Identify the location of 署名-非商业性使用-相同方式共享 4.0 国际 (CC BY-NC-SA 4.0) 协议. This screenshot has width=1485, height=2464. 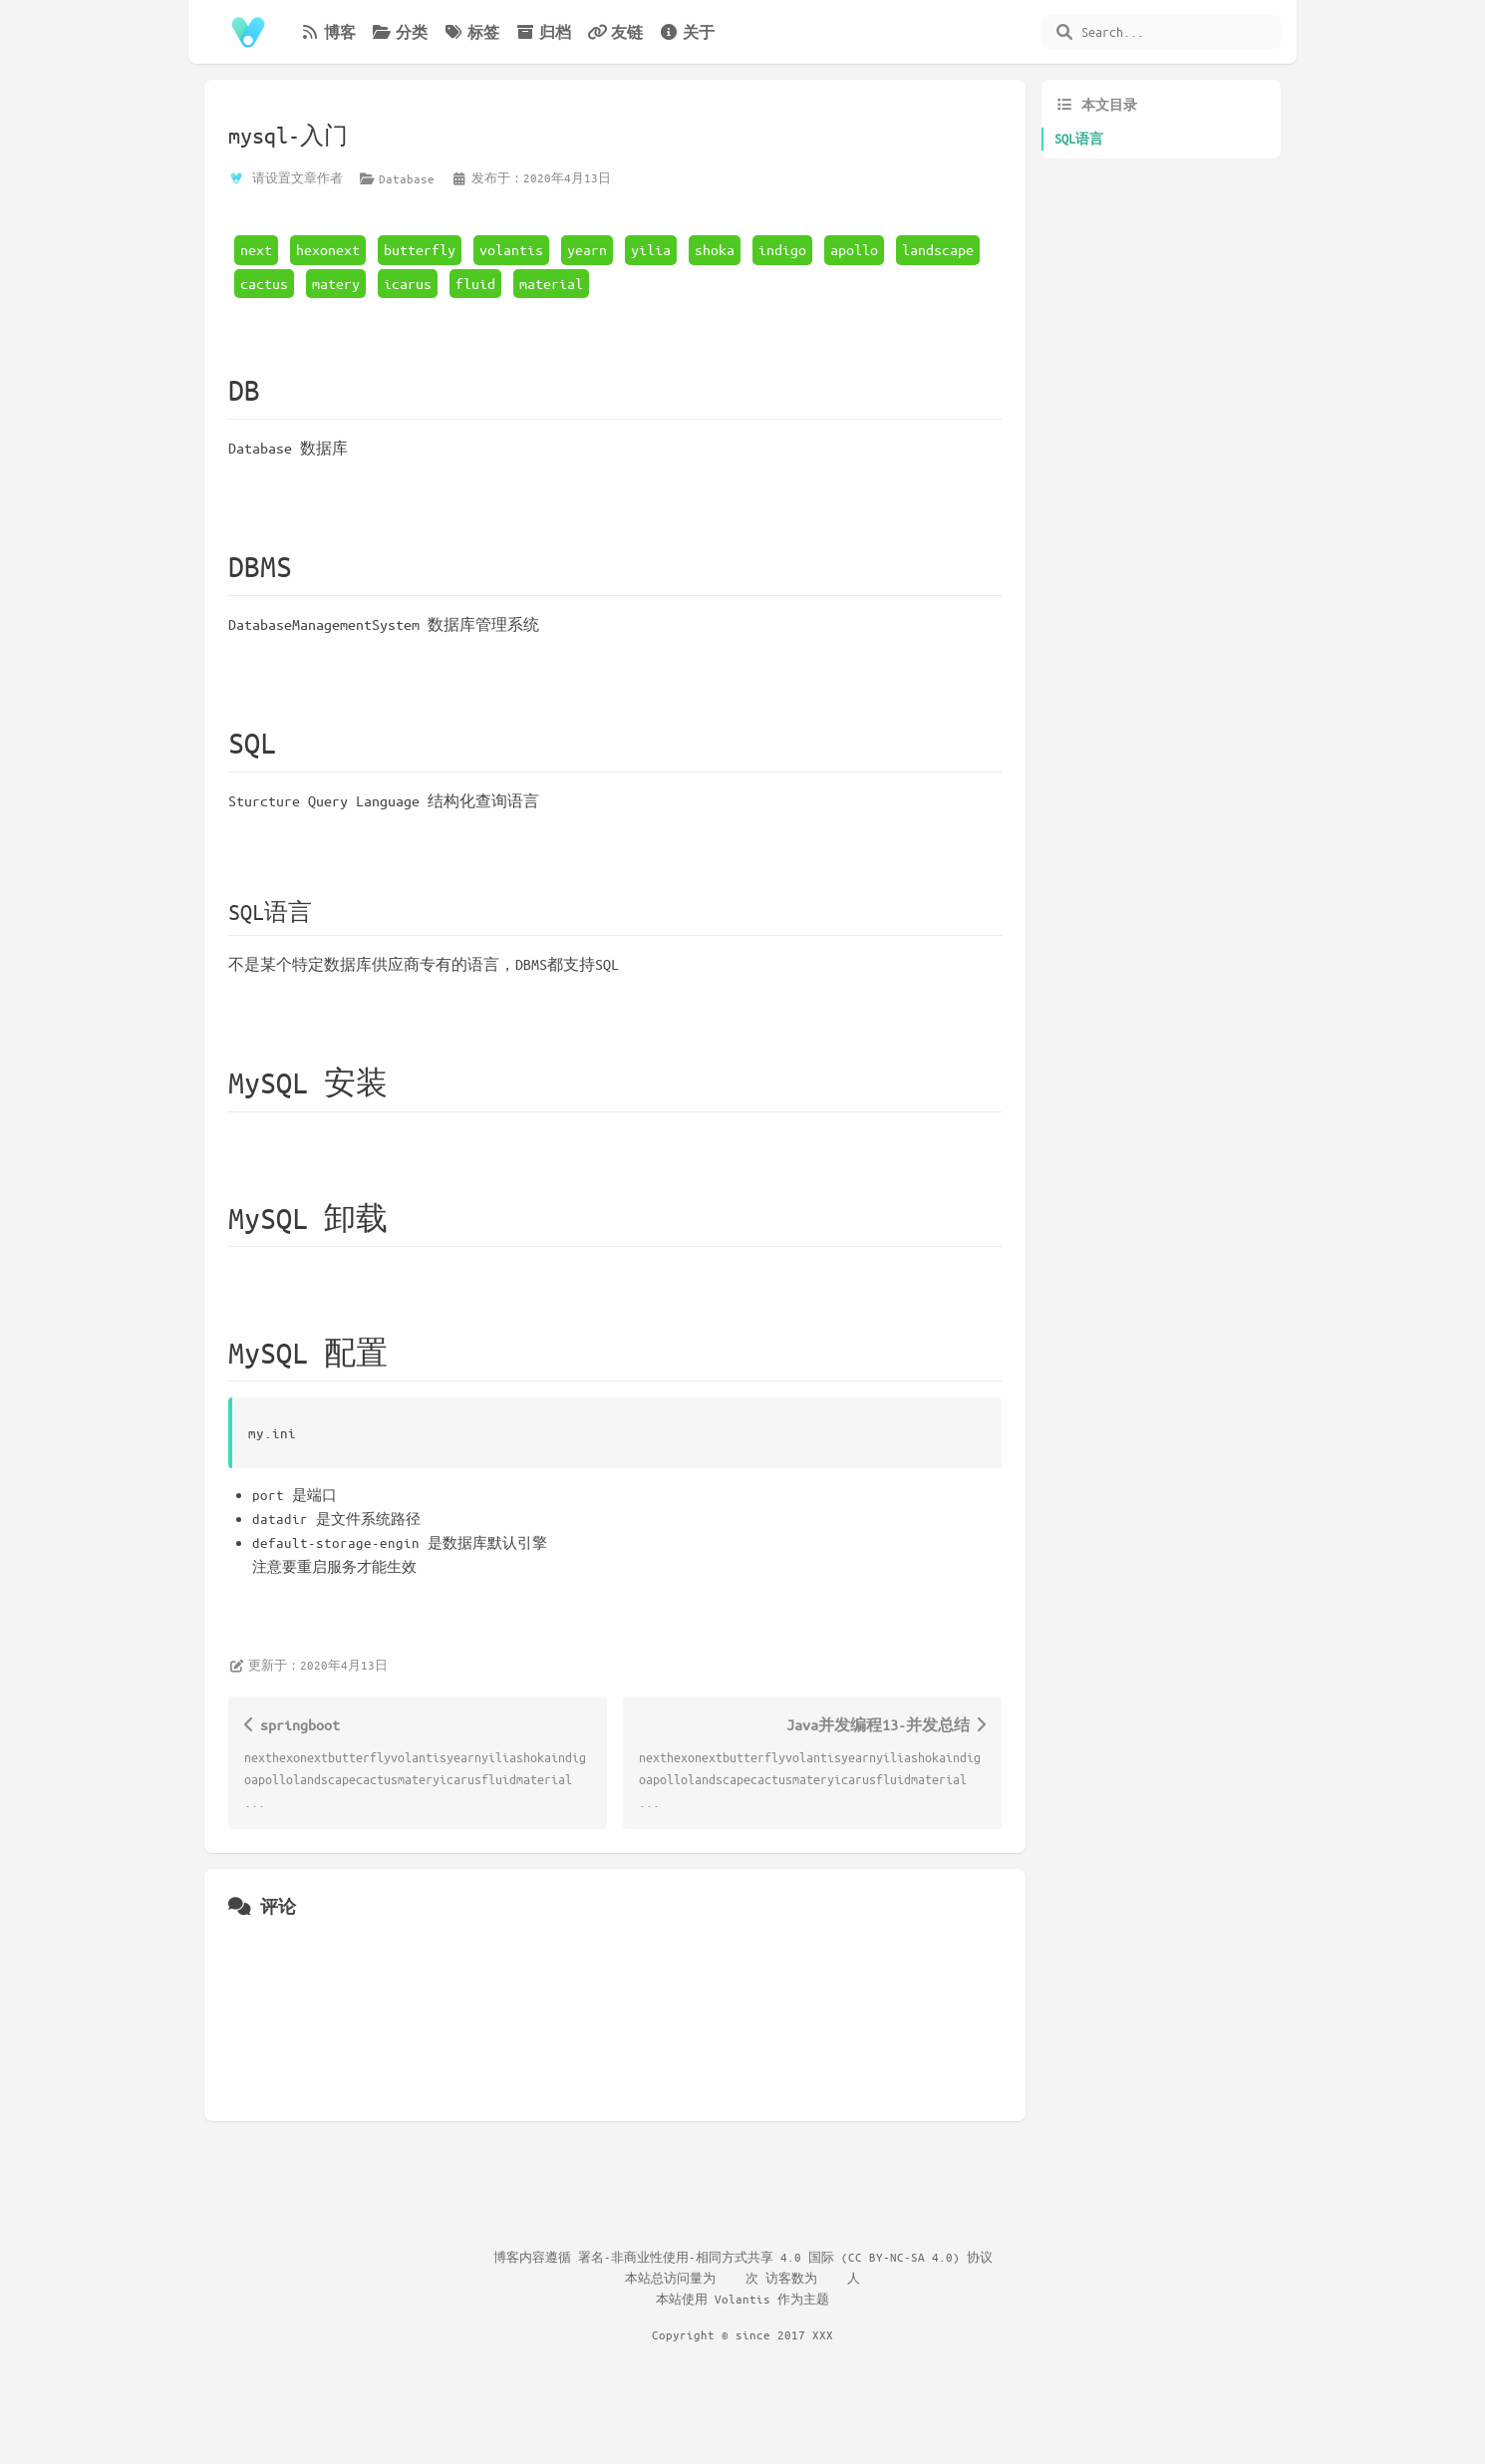
(785, 2257).